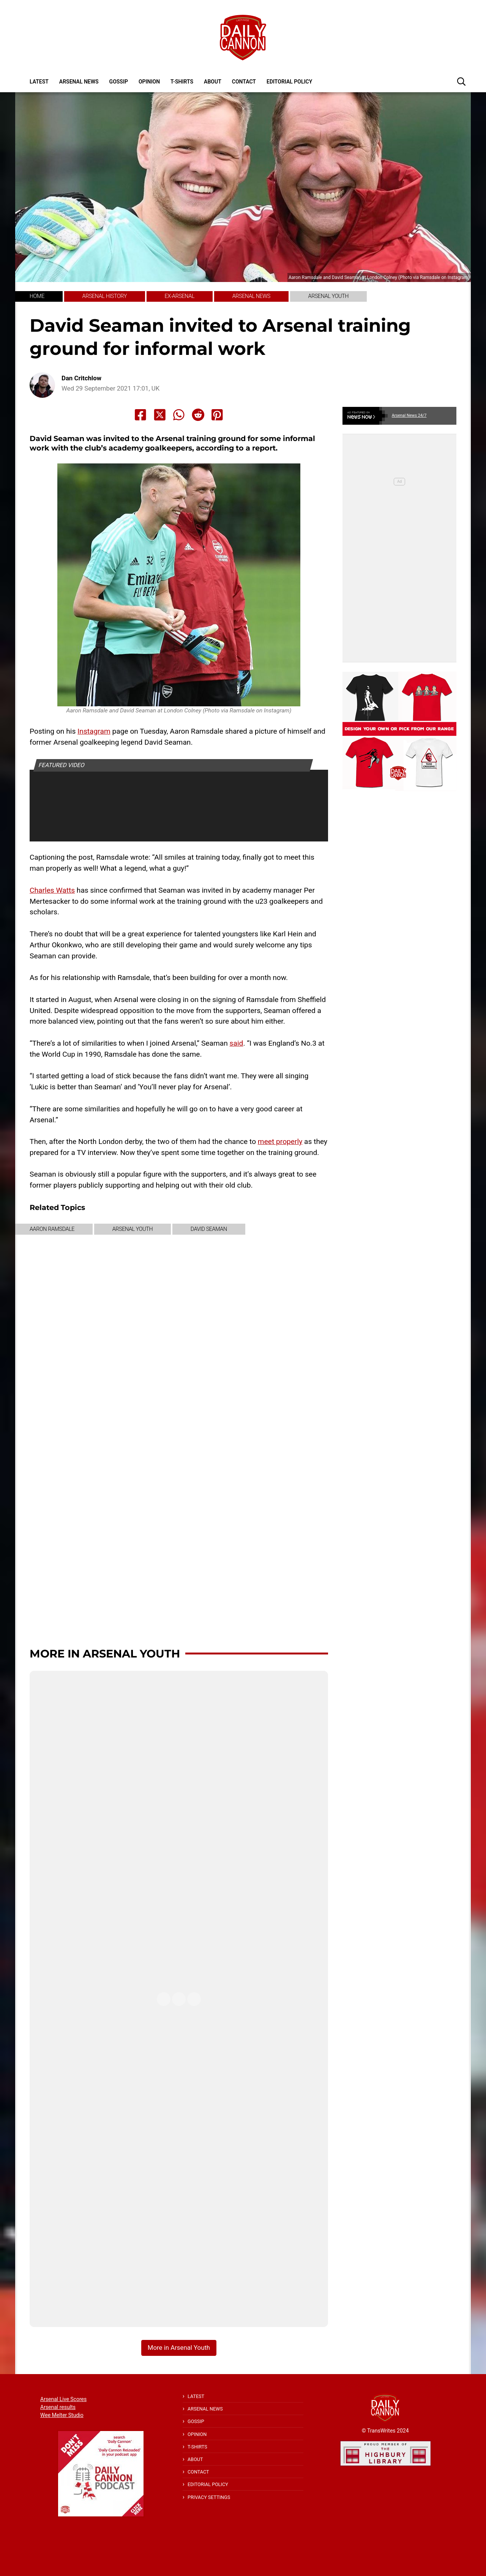  Describe the element at coordinates (118, 82) in the screenshot. I see `Gossip` at that location.